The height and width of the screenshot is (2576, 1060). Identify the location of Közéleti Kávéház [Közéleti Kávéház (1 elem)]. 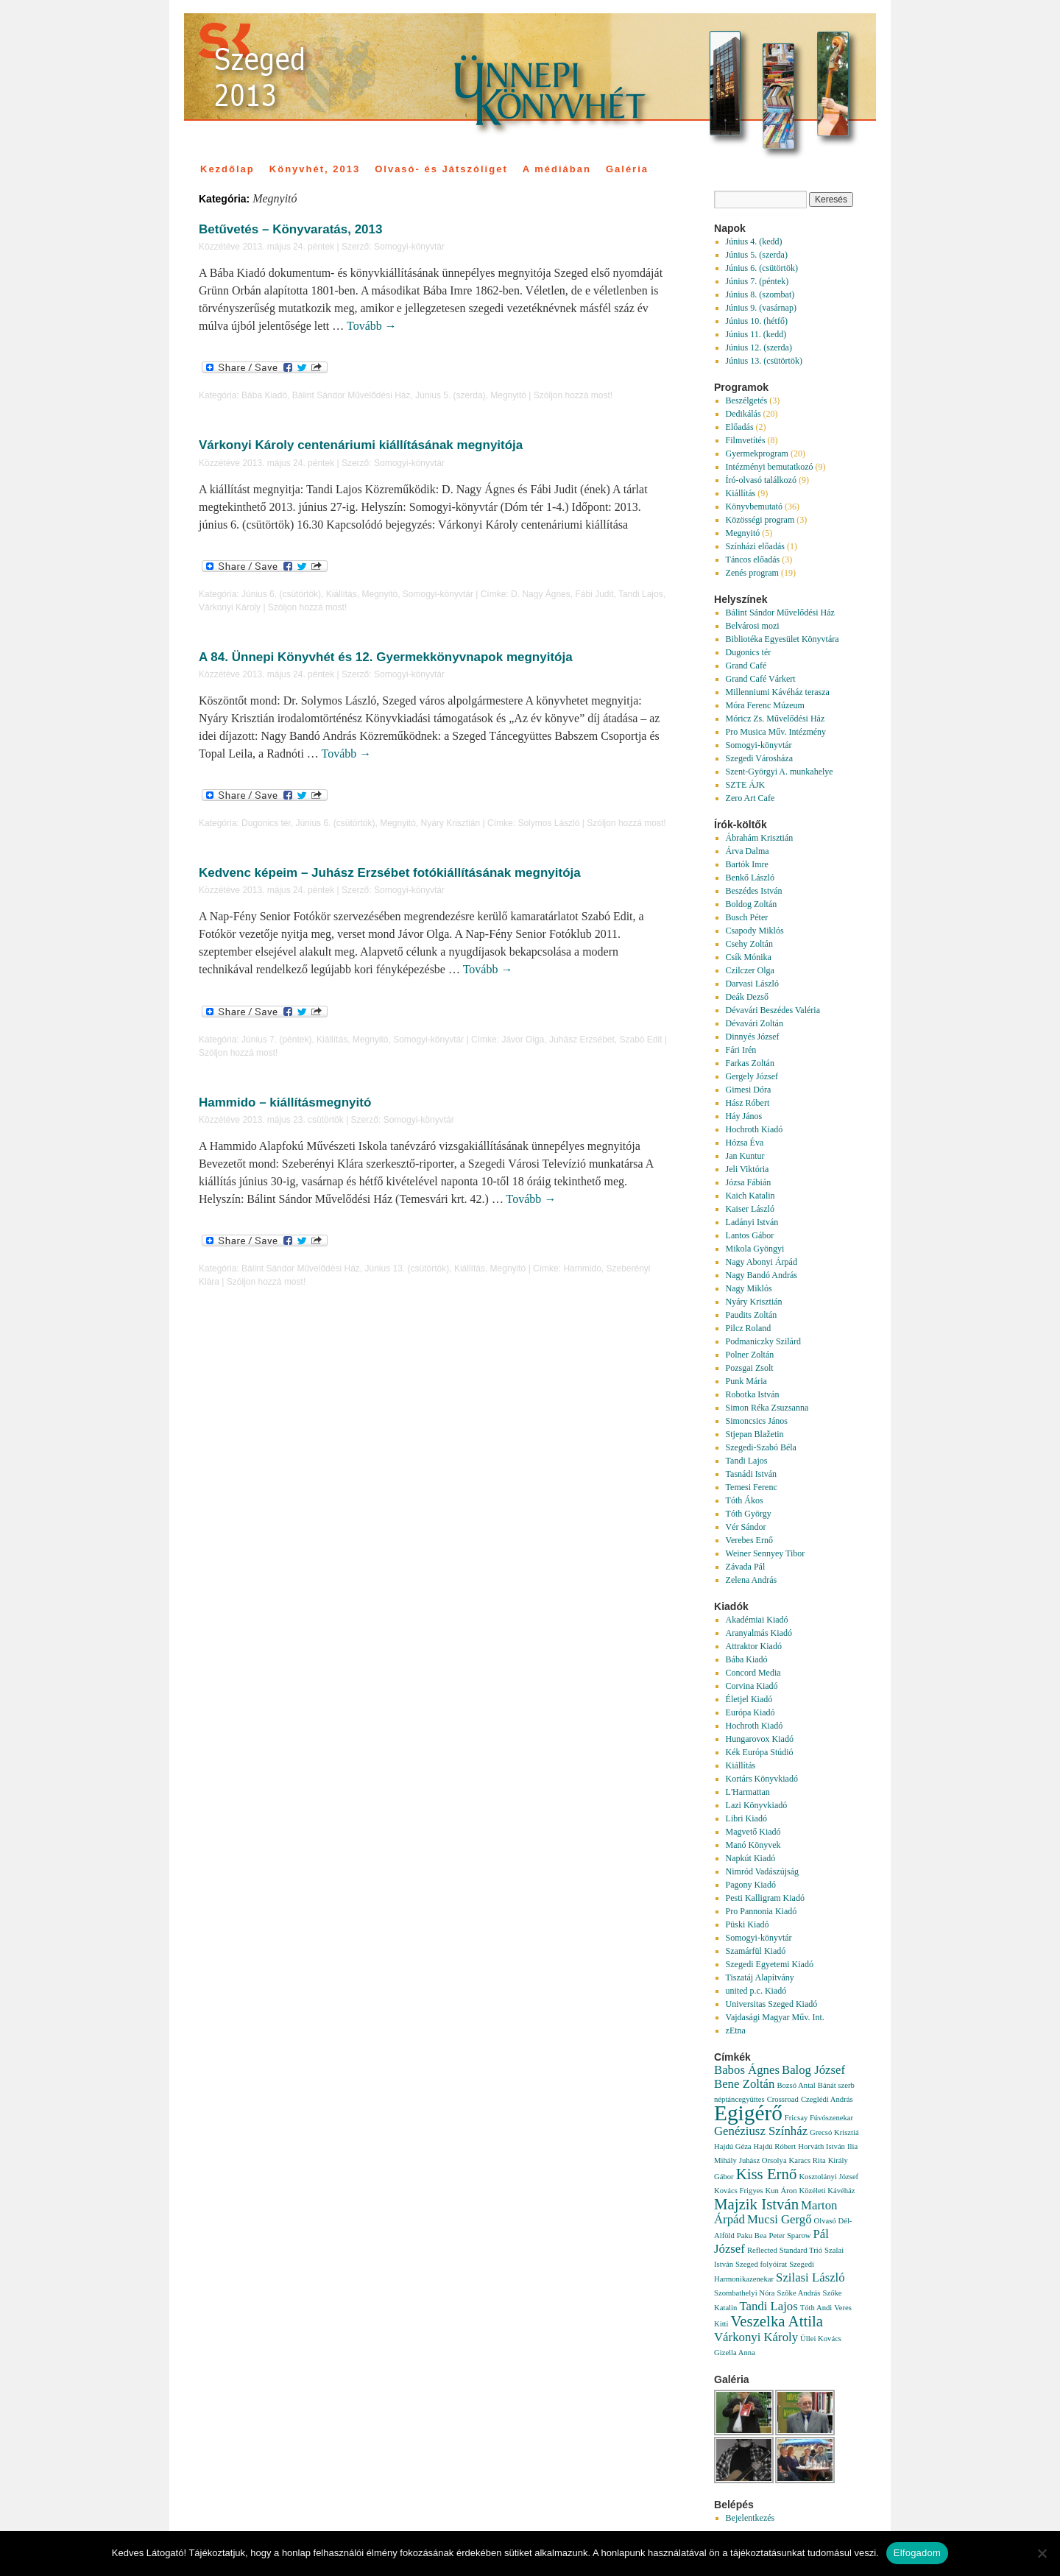
(827, 2191).